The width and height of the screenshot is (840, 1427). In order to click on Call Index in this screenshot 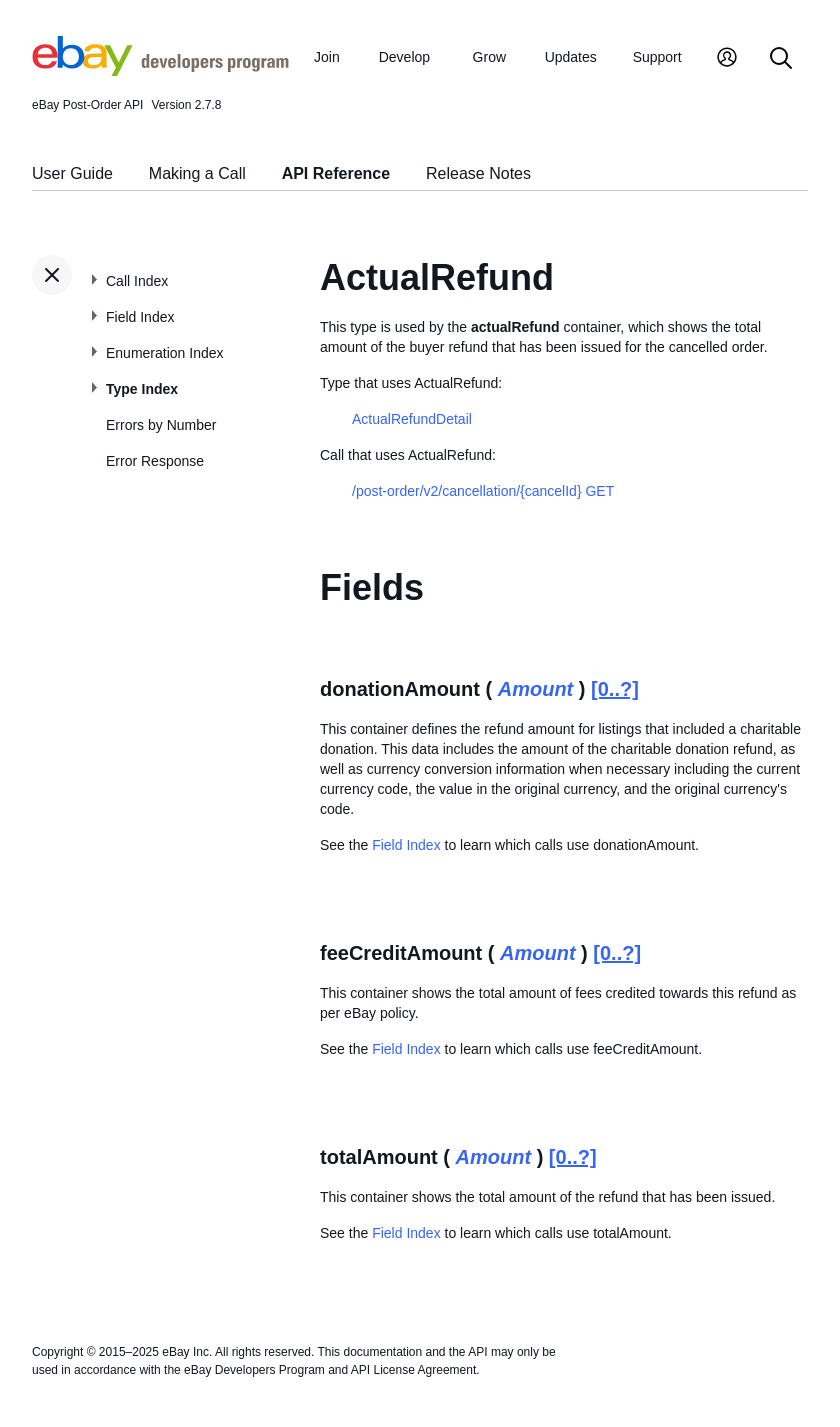, I will do `click(137, 281)`.